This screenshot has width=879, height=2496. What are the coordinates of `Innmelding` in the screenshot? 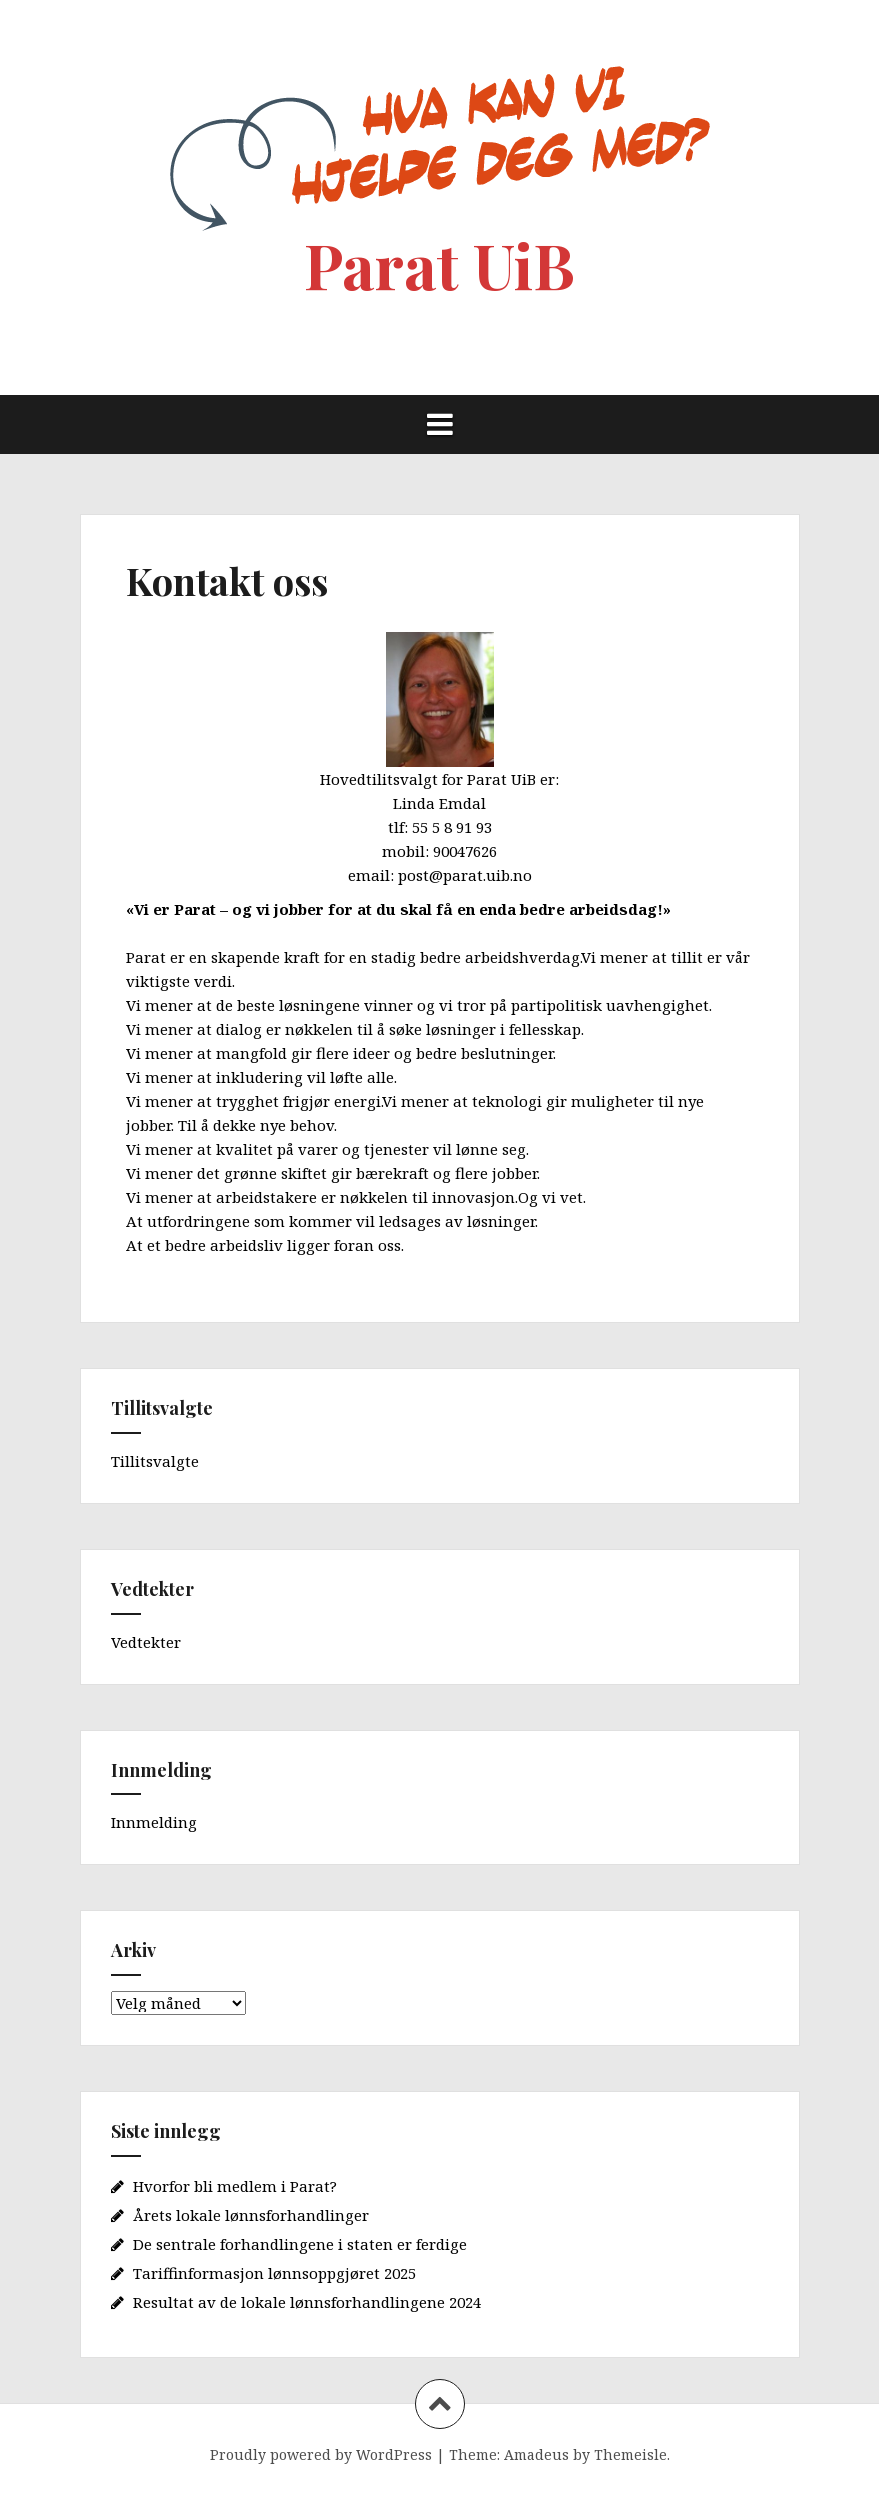 It's located at (154, 1822).